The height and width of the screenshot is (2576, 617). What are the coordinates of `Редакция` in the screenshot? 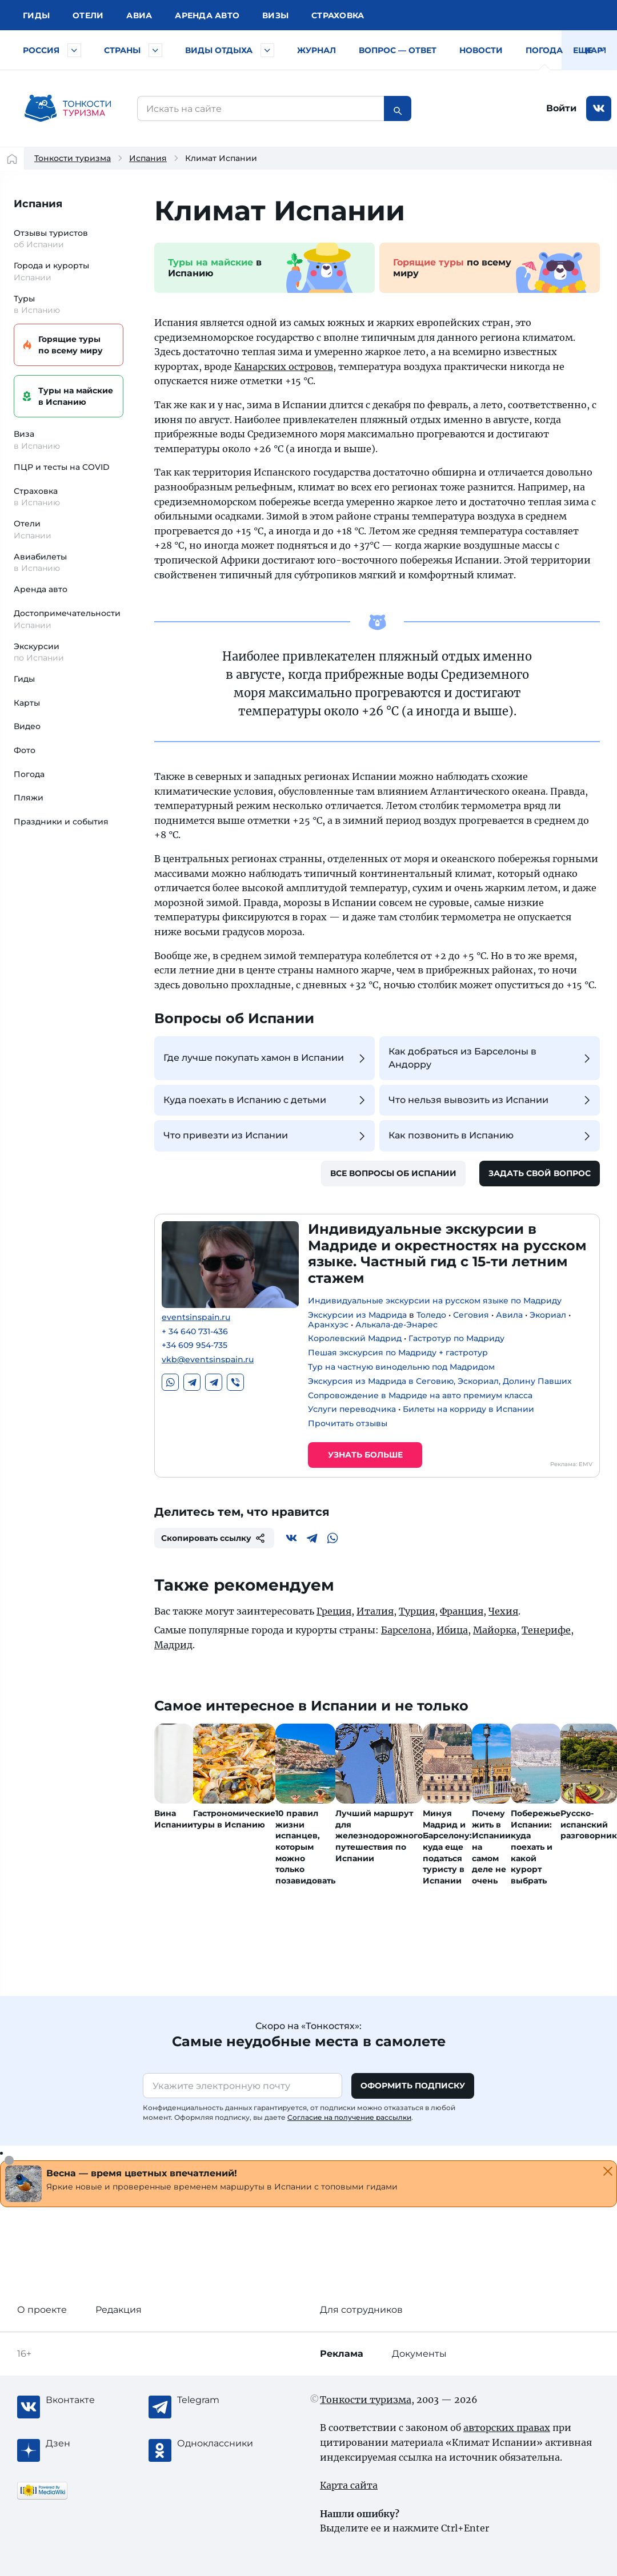 It's located at (118, 2309).